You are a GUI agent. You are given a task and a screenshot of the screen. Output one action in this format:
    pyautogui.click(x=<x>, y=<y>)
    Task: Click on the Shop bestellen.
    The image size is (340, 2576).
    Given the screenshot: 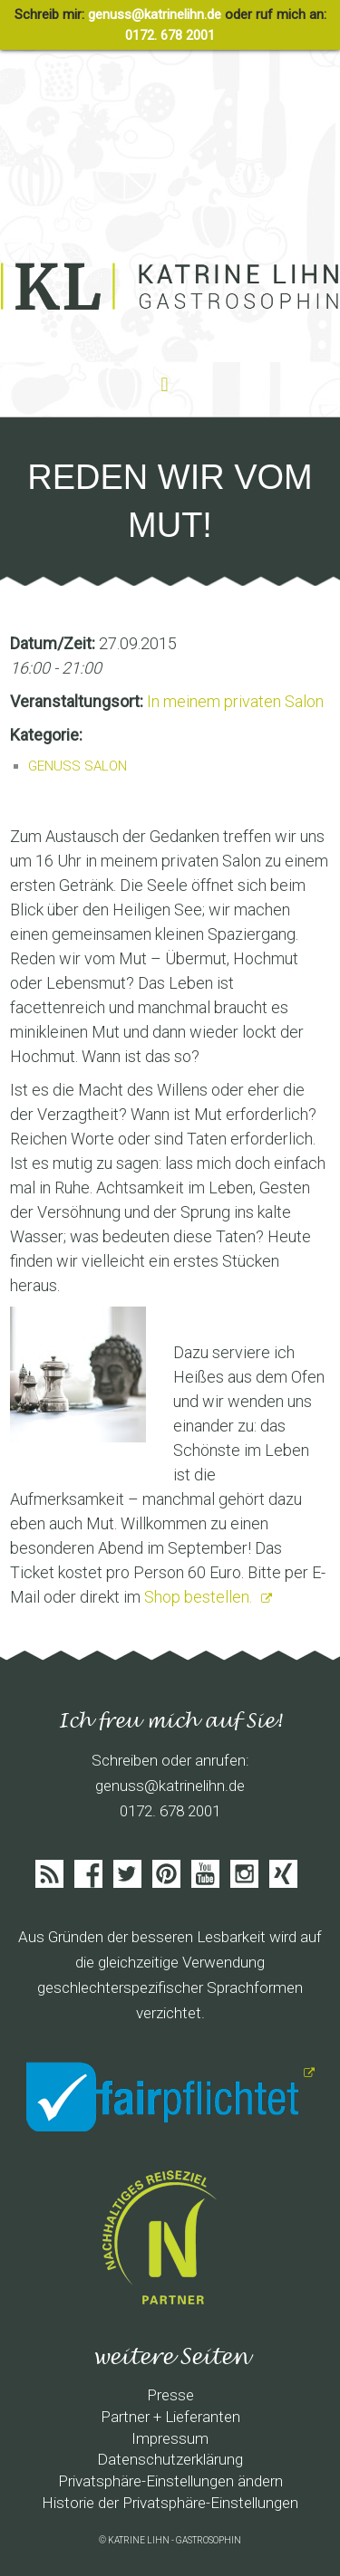 What is the action you would take?
    pyautogui.click(x=200, y=1596)
    